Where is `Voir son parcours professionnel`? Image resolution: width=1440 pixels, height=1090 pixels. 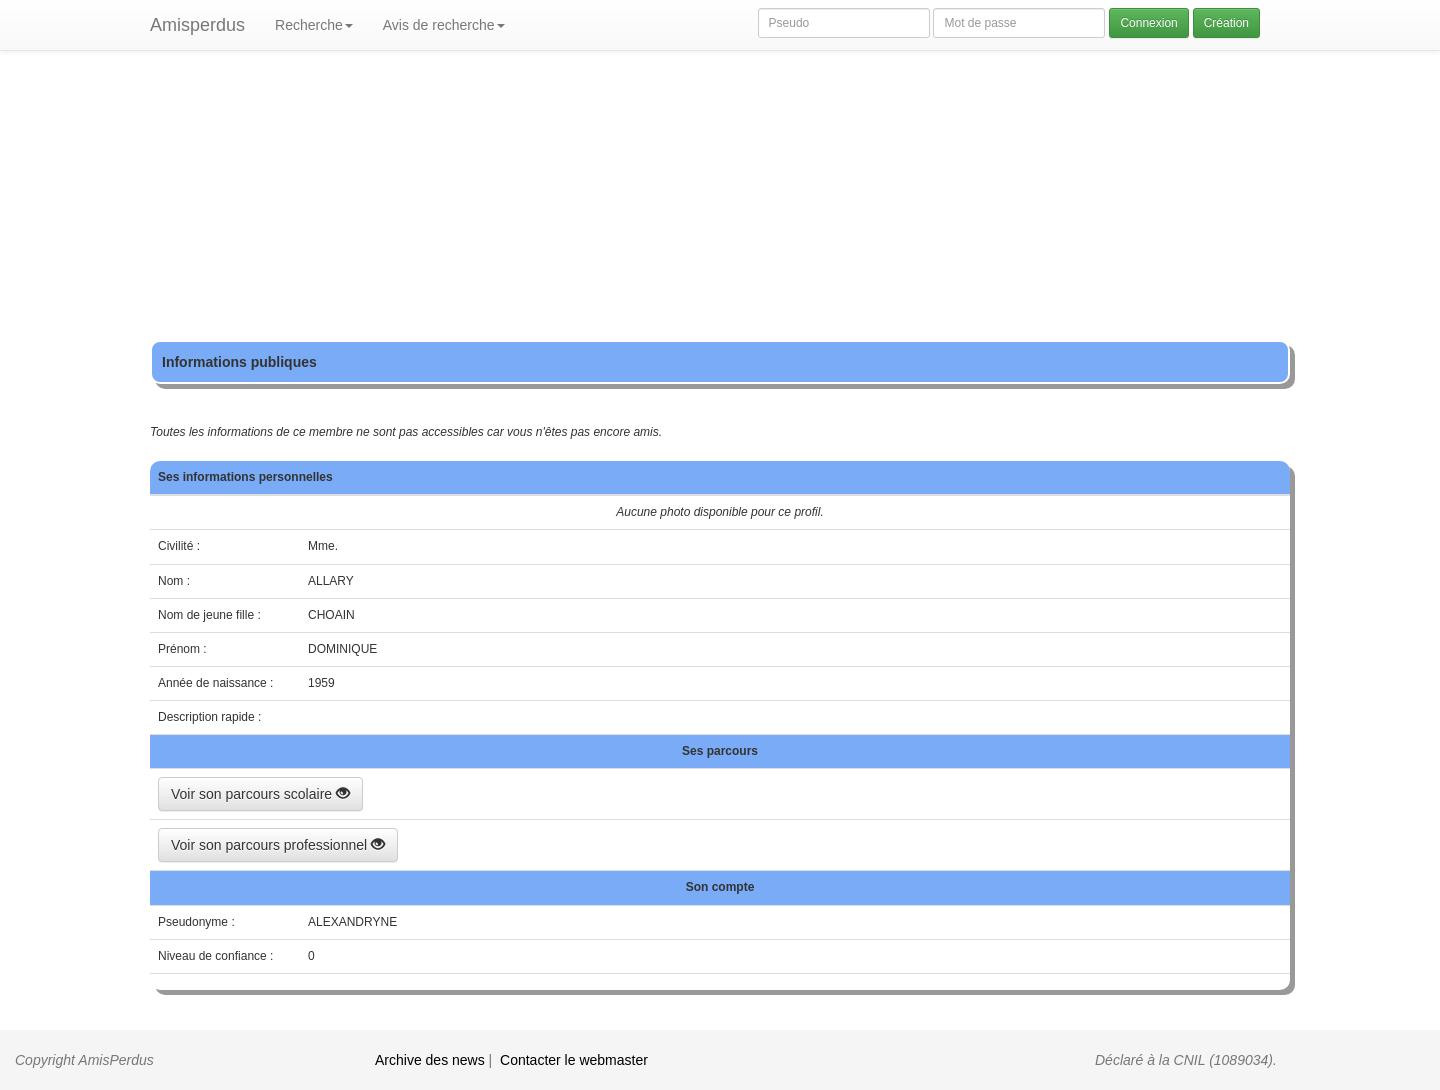 Voir son parcours professionnel is located at coordinates (278, 845).